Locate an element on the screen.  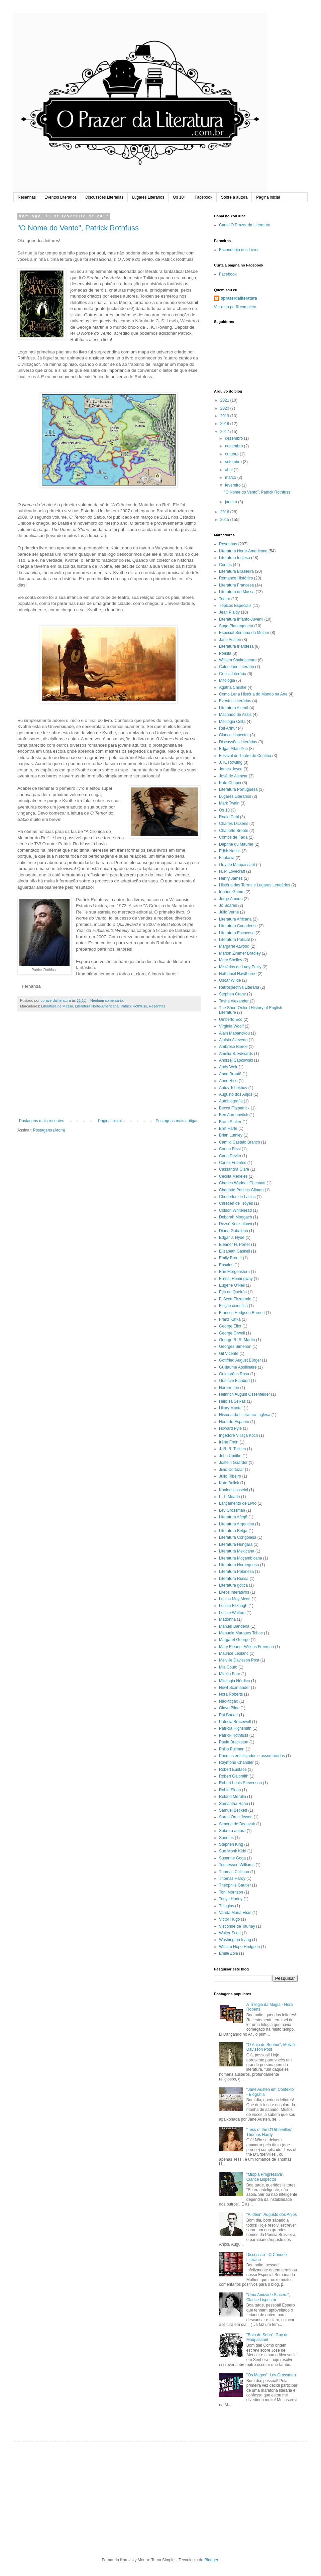
Franz Kafka is located at coordinates (230, 1319).